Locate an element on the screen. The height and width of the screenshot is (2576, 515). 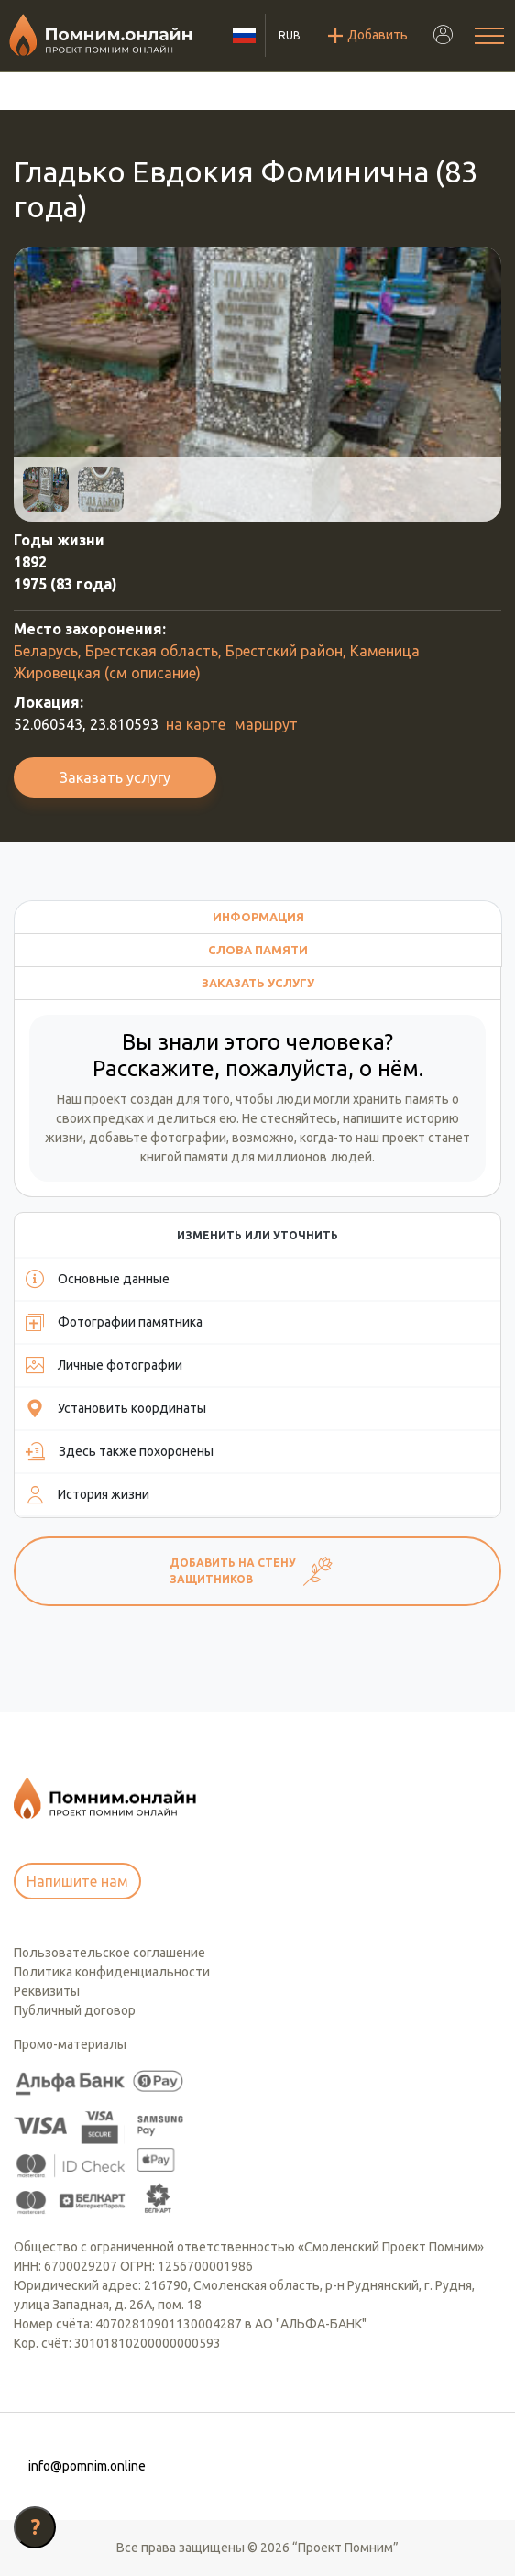
на карте [button] is located at coordinates (195, 724).